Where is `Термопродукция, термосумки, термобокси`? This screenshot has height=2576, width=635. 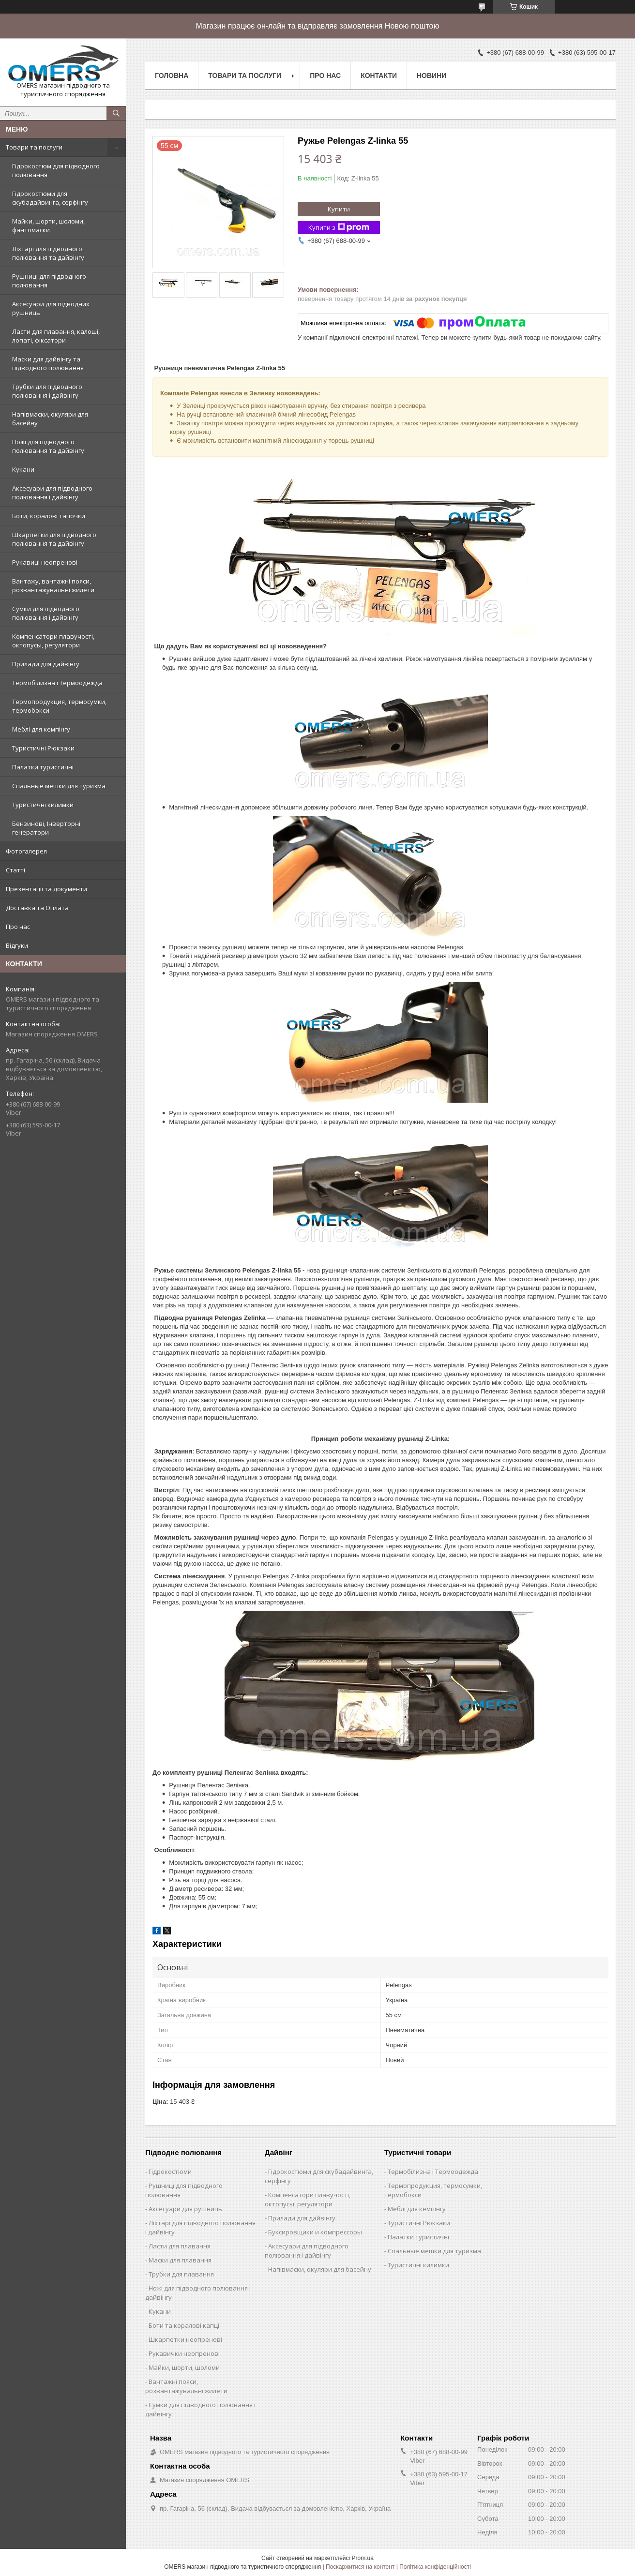 Термопродукция, термосумки, термобокси is located at coordinates (59, 706).